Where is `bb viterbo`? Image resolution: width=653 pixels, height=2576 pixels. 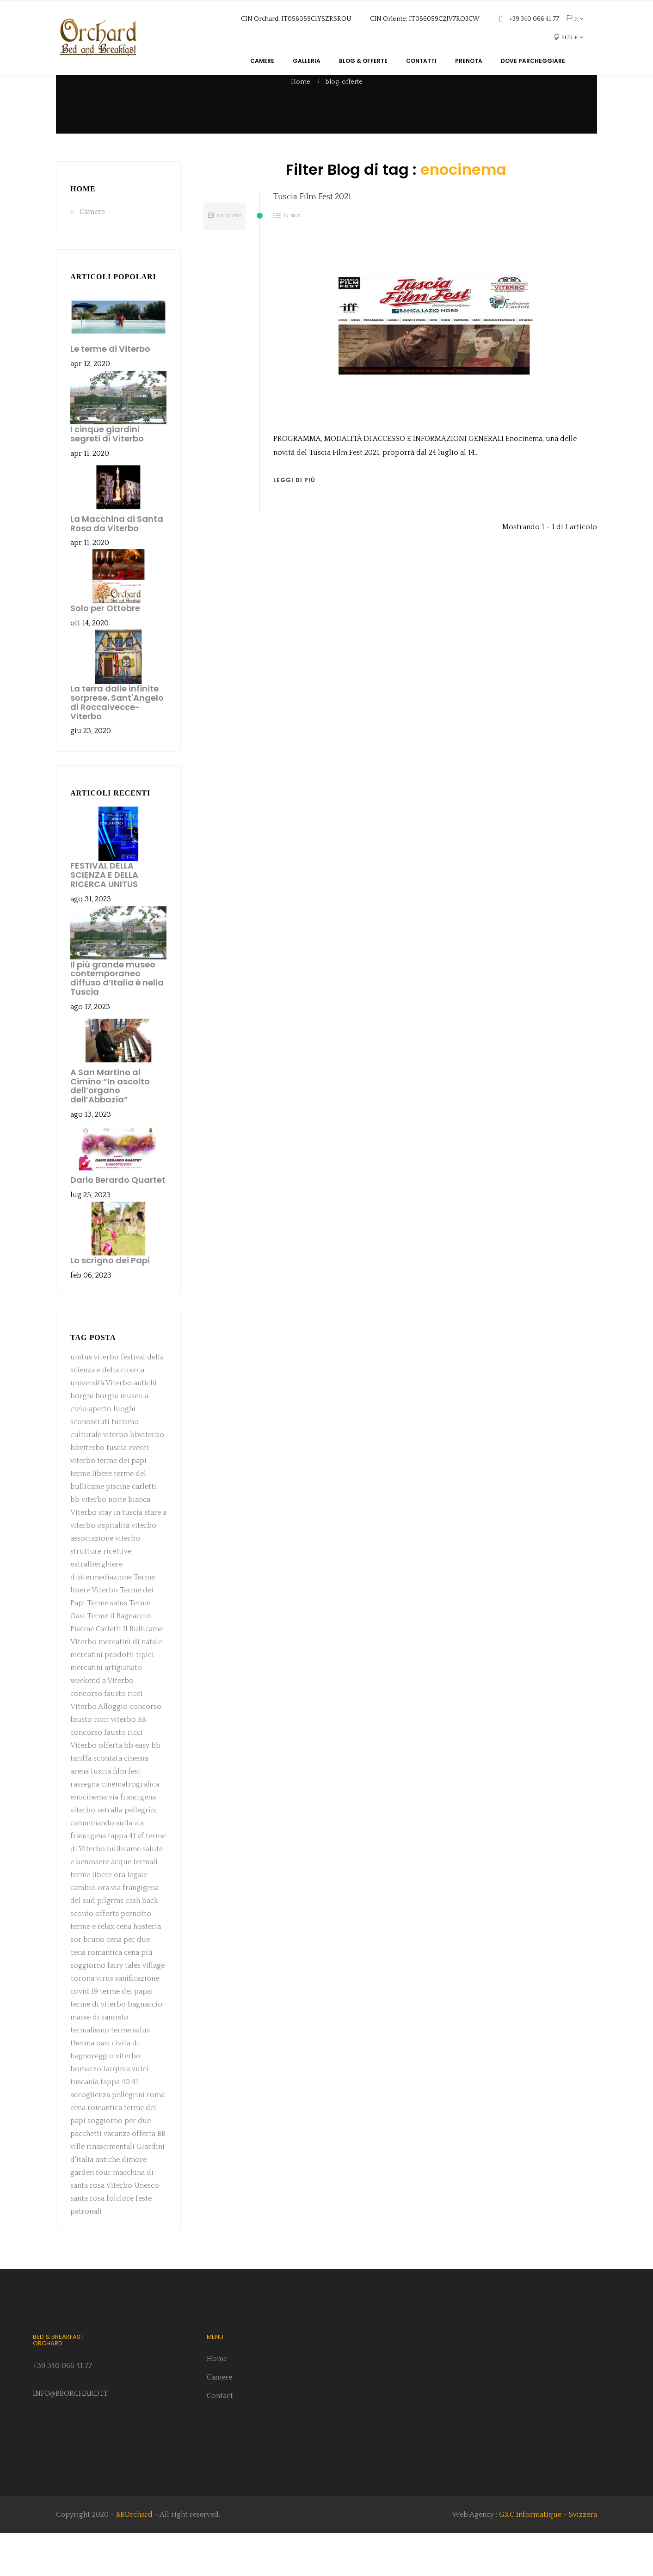 bb viterbo is located at coordinates (88, 1542).